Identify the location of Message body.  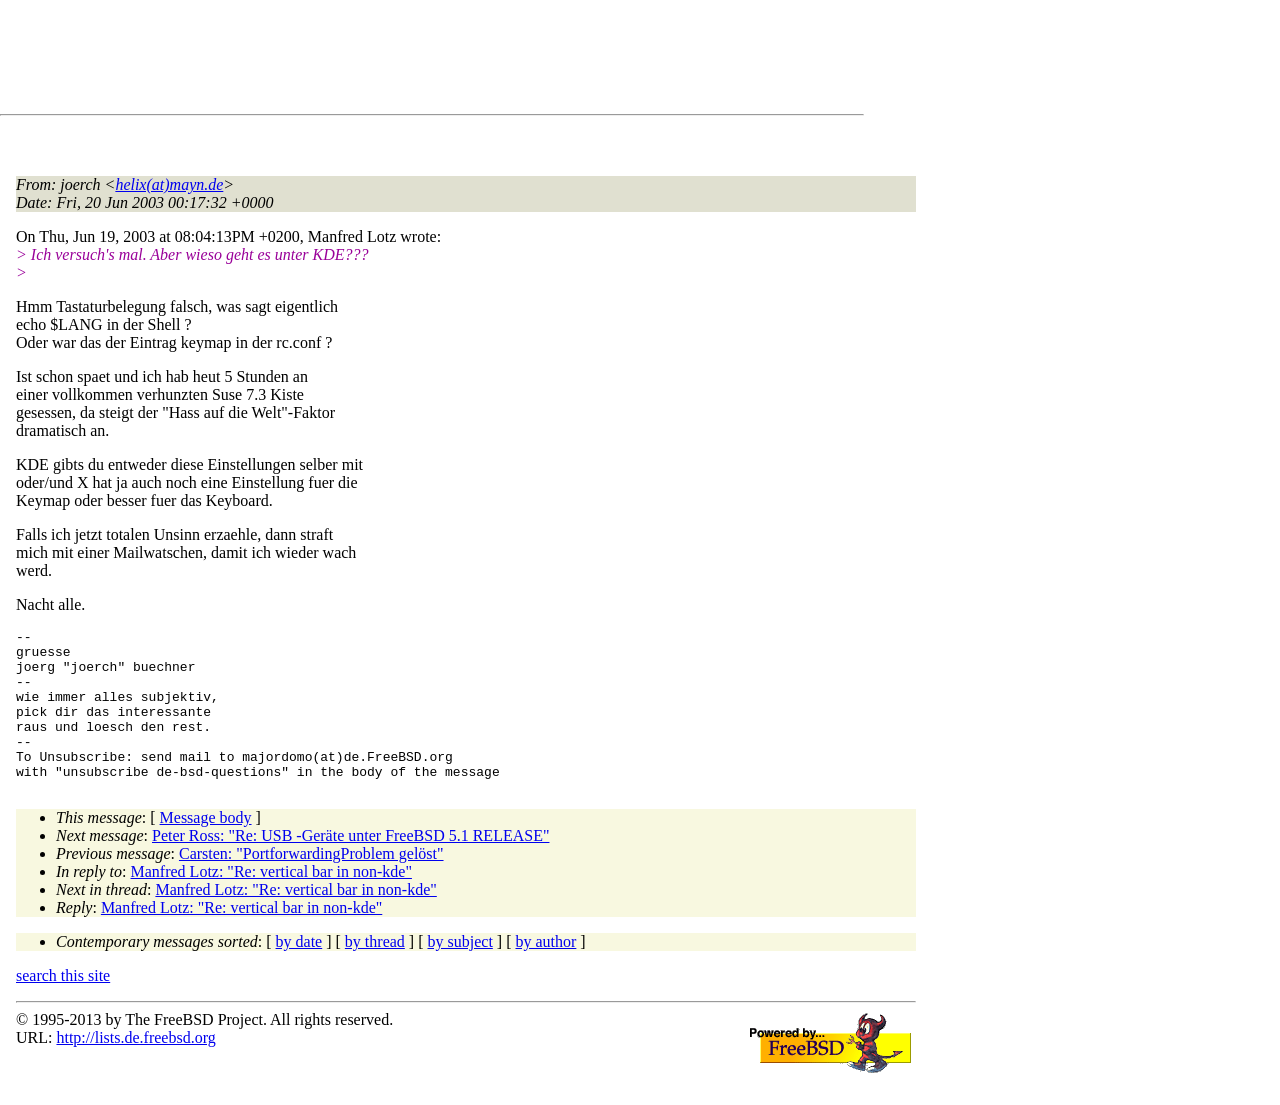
(206, 847).